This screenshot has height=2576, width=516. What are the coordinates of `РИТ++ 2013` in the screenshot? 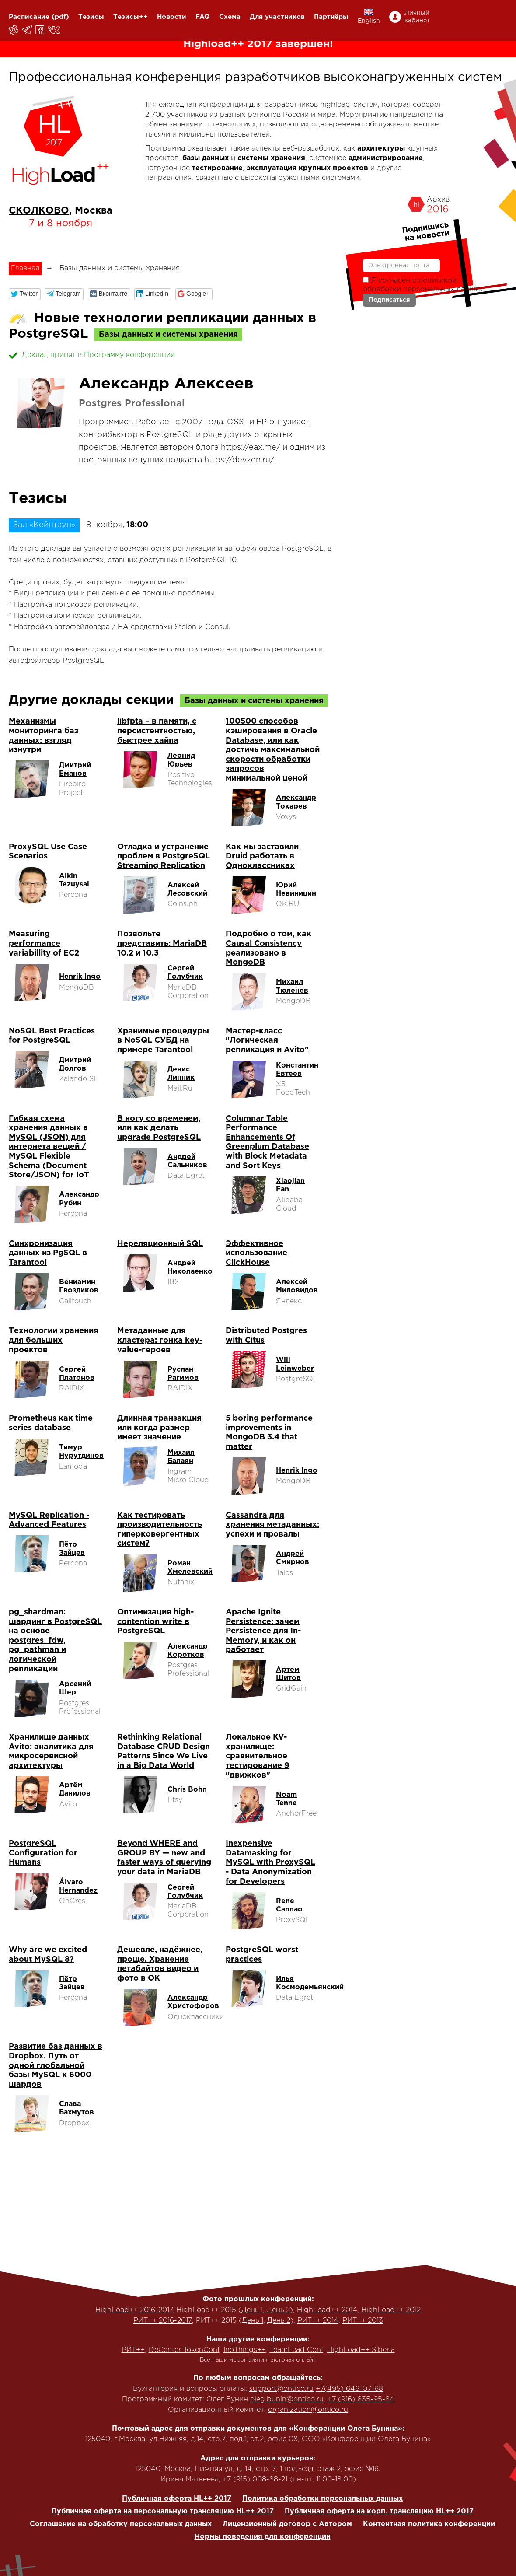 It's located at (362, 2320).